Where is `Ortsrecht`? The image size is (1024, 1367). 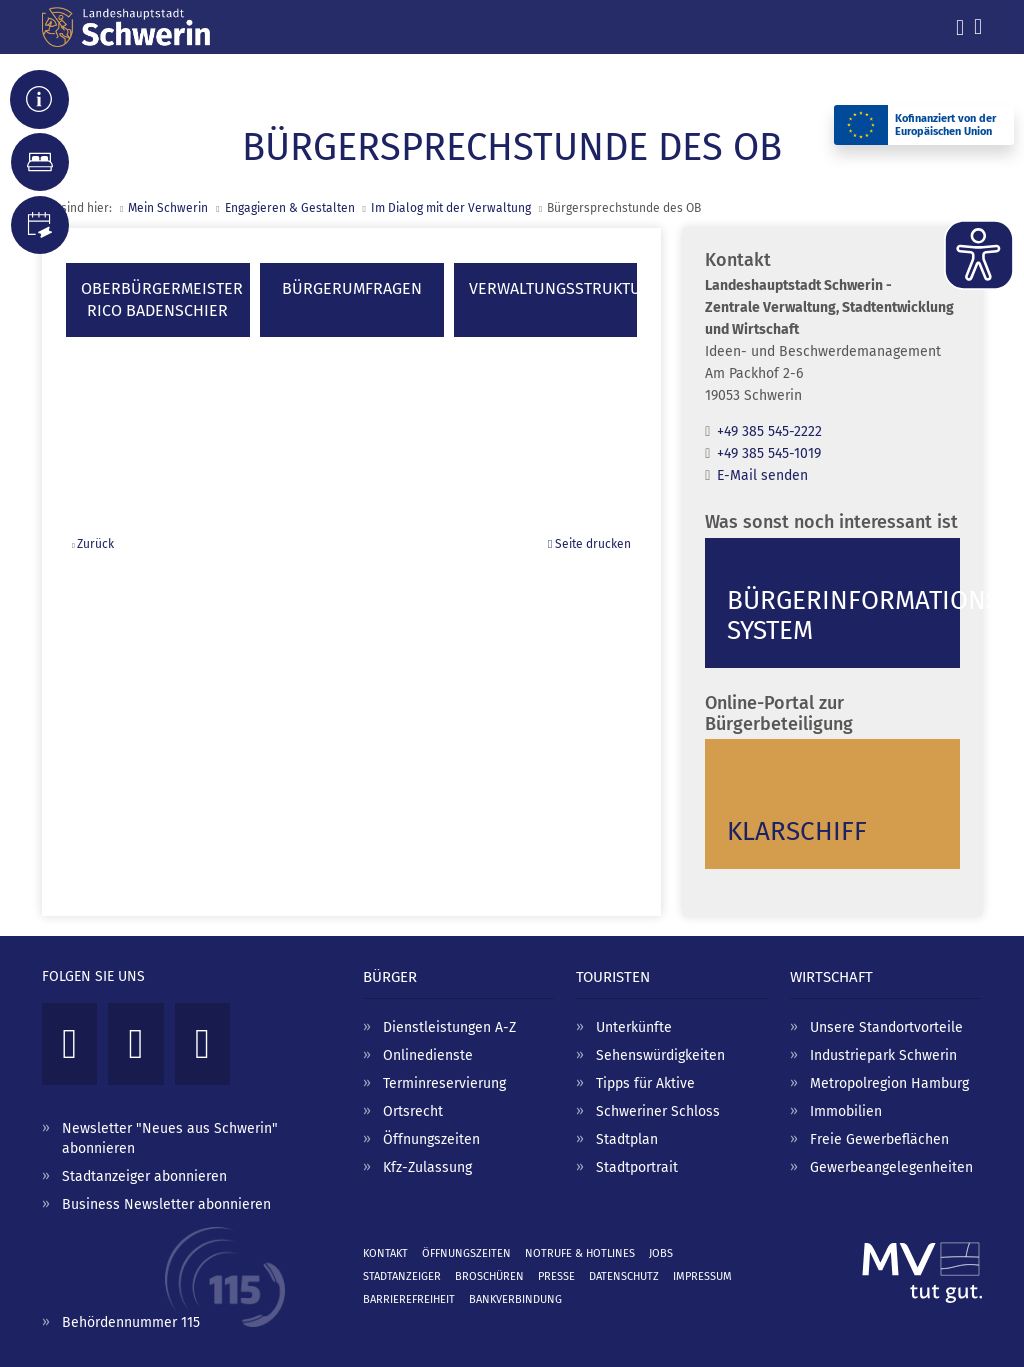
Ortsrecht is located at coordinates (413, 1111).